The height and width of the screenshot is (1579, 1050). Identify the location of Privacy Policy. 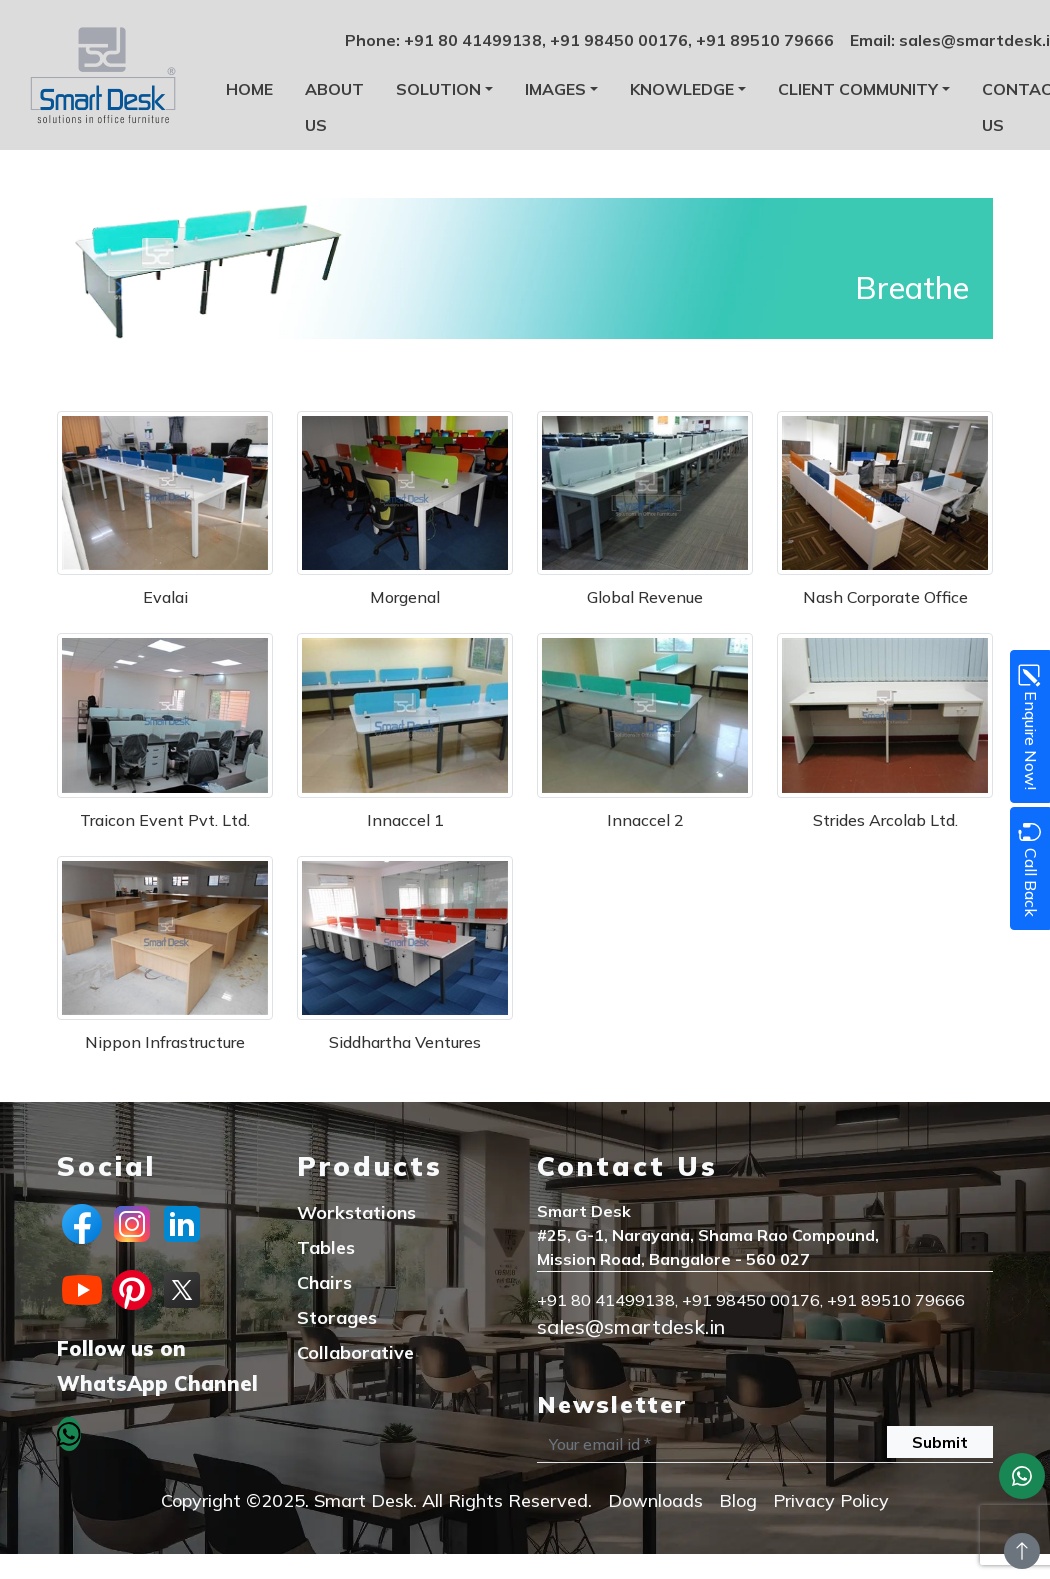
(831, 1500).